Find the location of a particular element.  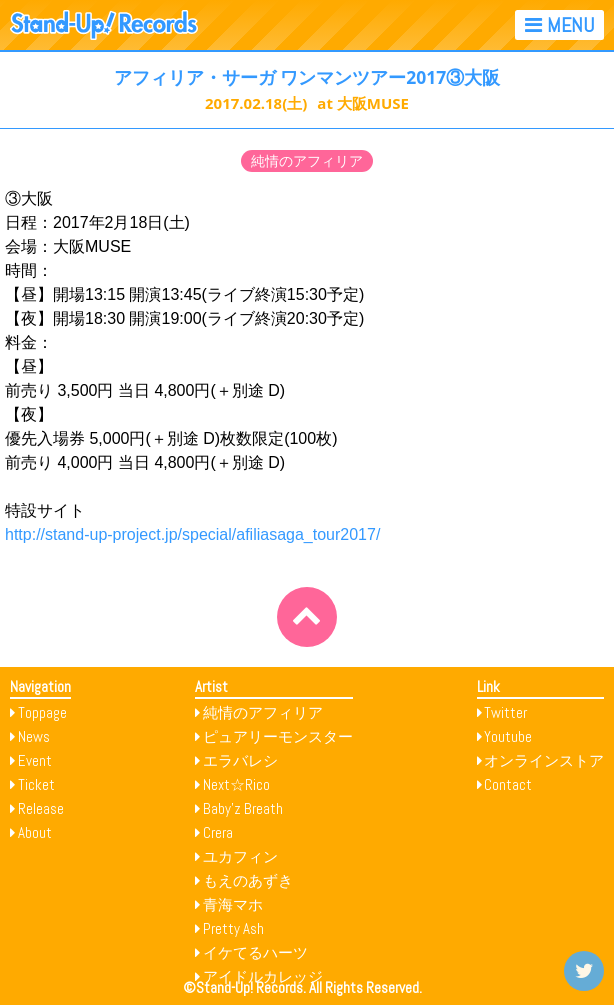

Release is located at coordinates (41, 808).